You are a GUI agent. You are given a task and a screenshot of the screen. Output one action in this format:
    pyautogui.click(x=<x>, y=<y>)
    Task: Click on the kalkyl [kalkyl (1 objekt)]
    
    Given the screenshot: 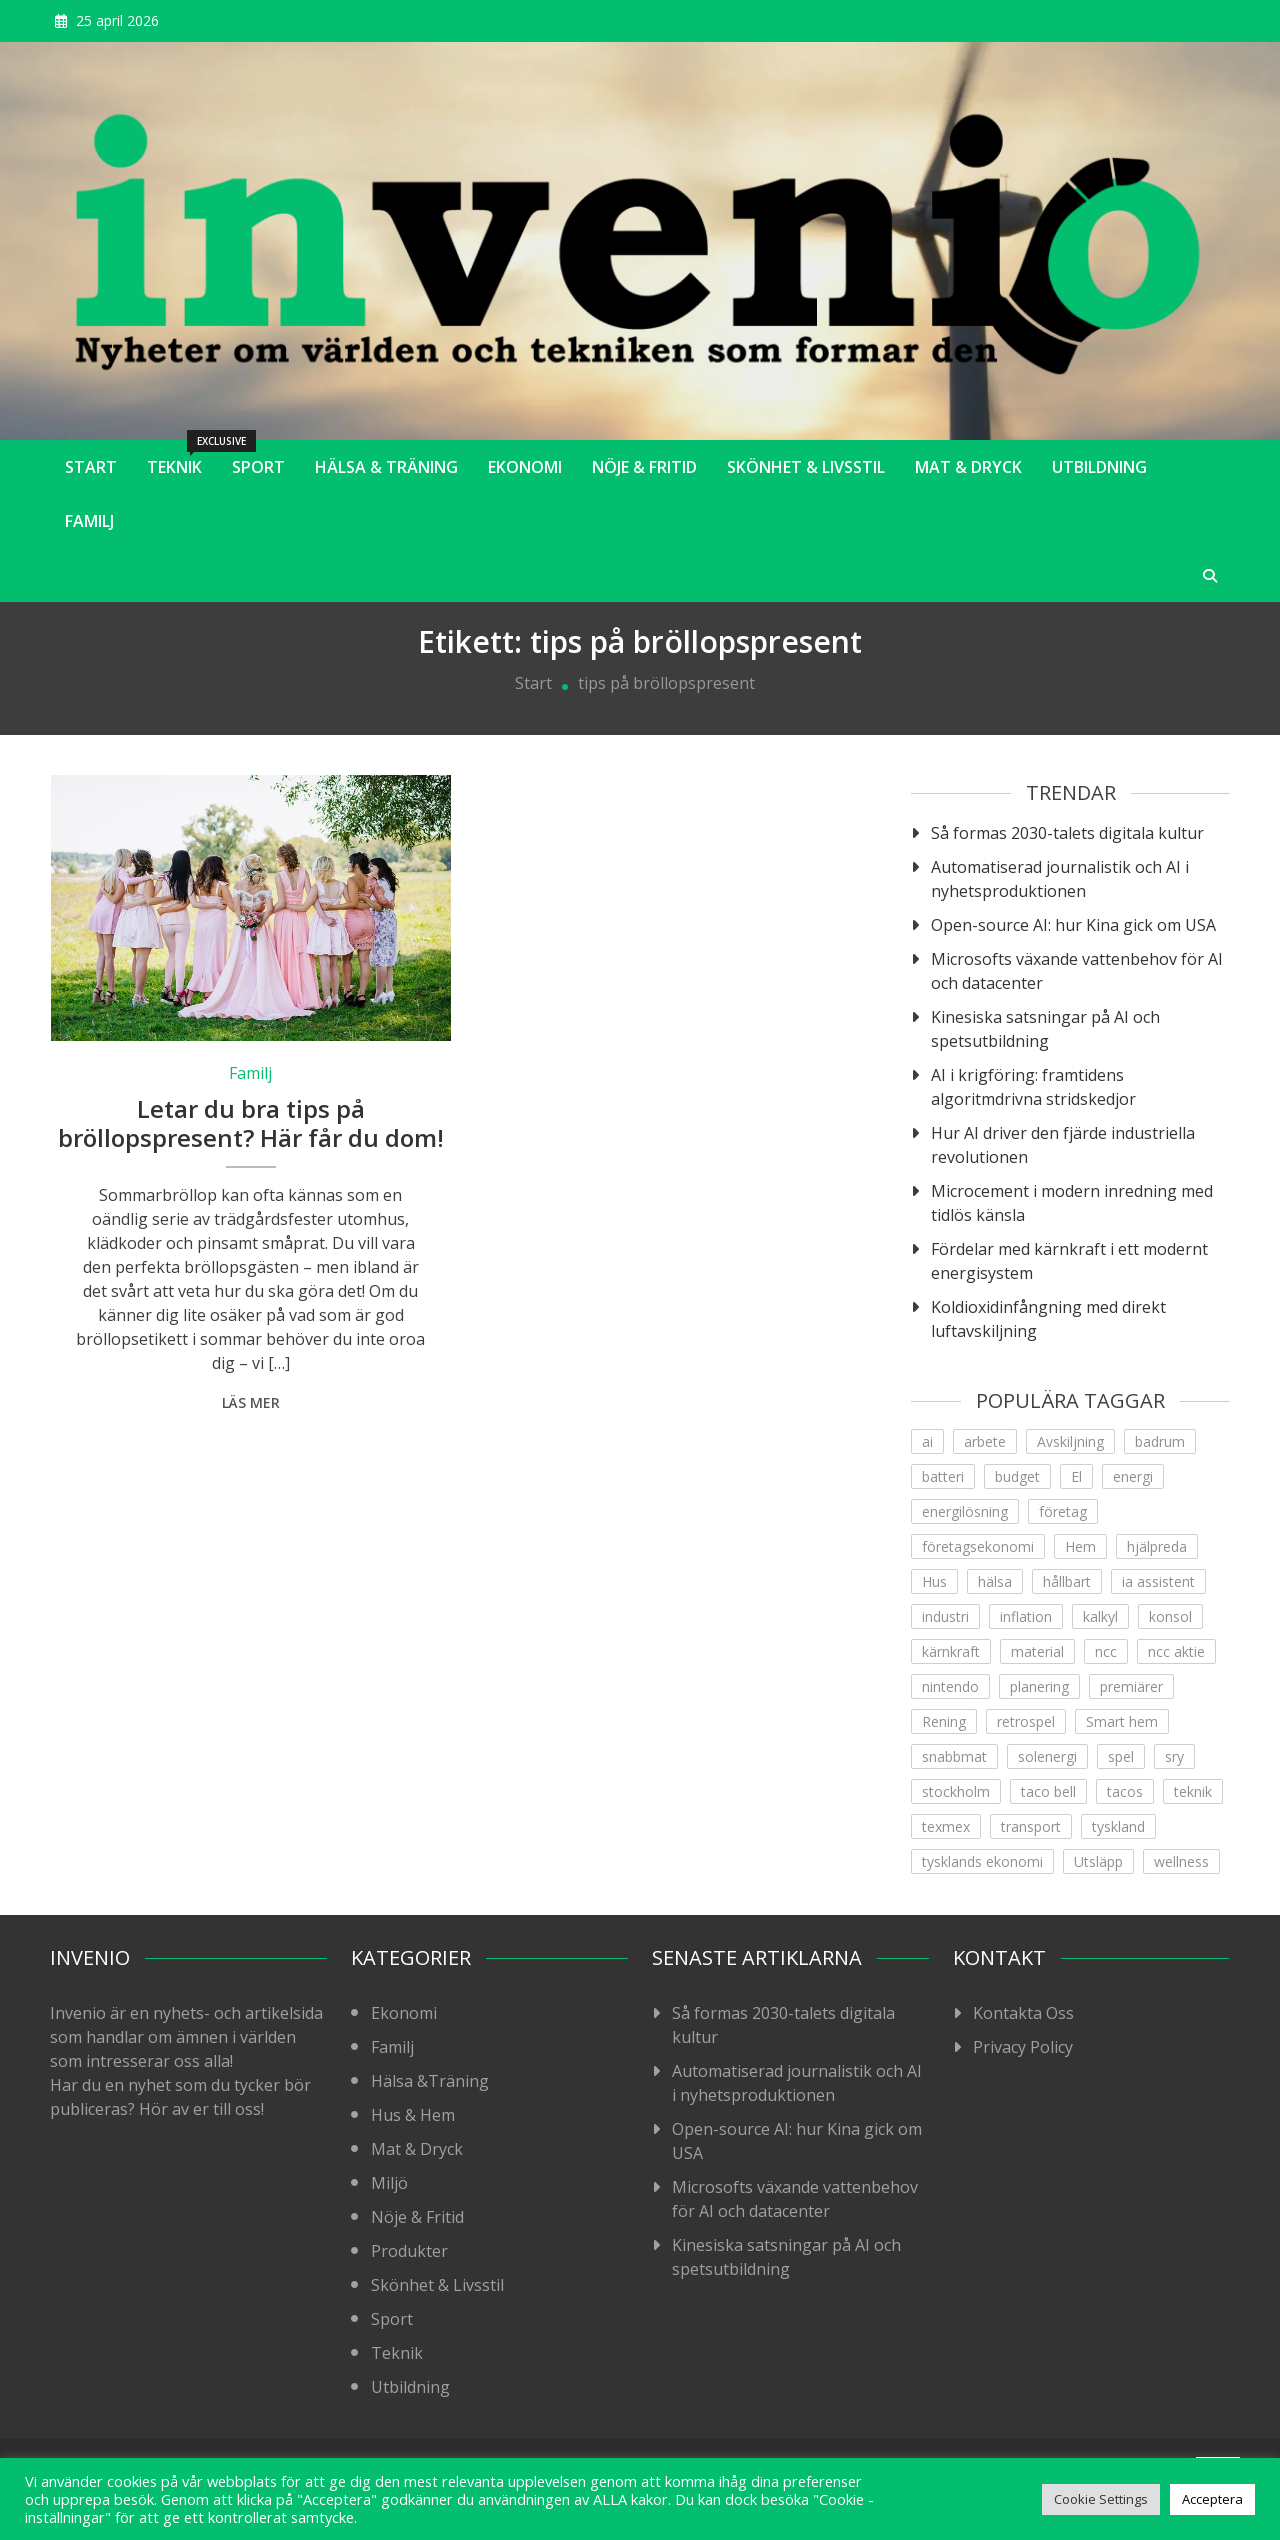 What is the action you would take?
    pyautogui.click(x=1100, y=1616)
    